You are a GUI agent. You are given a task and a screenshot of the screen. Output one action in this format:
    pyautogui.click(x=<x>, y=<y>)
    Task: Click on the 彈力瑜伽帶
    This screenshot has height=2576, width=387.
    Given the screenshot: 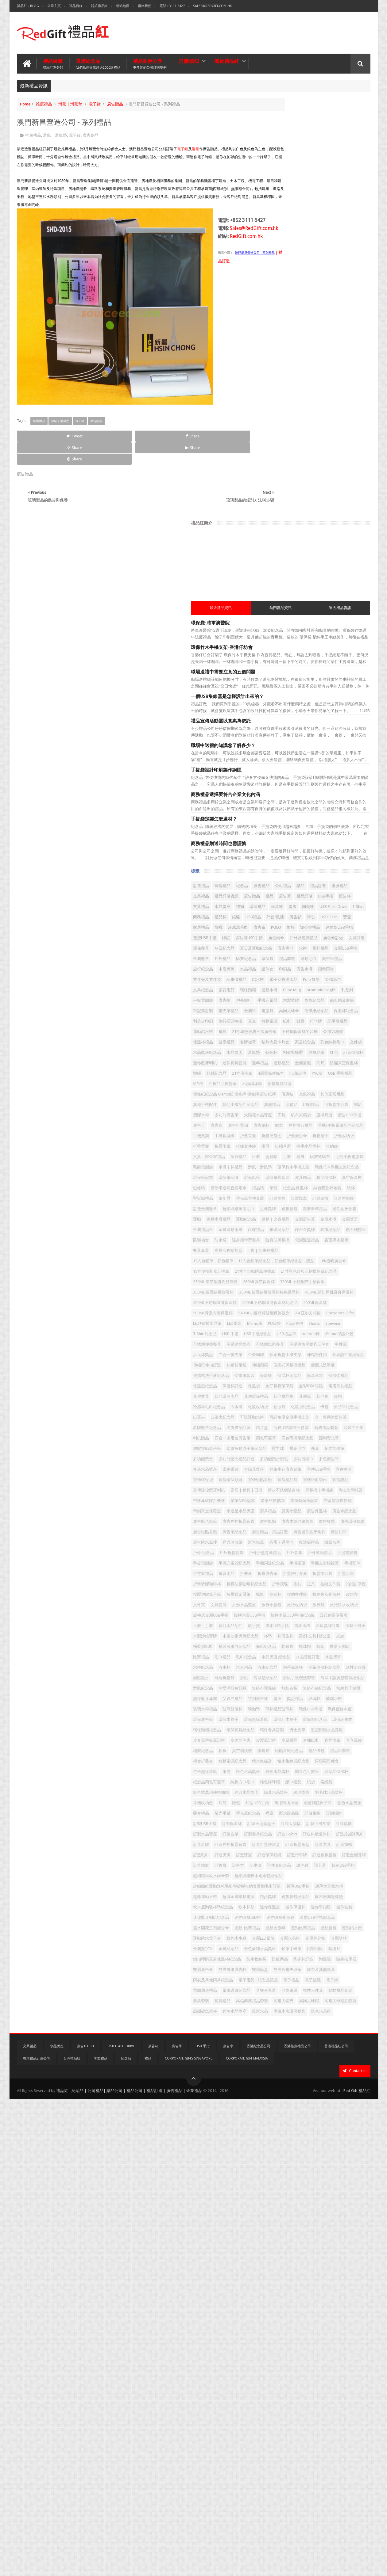 What is the action you would take?
    pyautogui.click(x=276, y=1636)
    